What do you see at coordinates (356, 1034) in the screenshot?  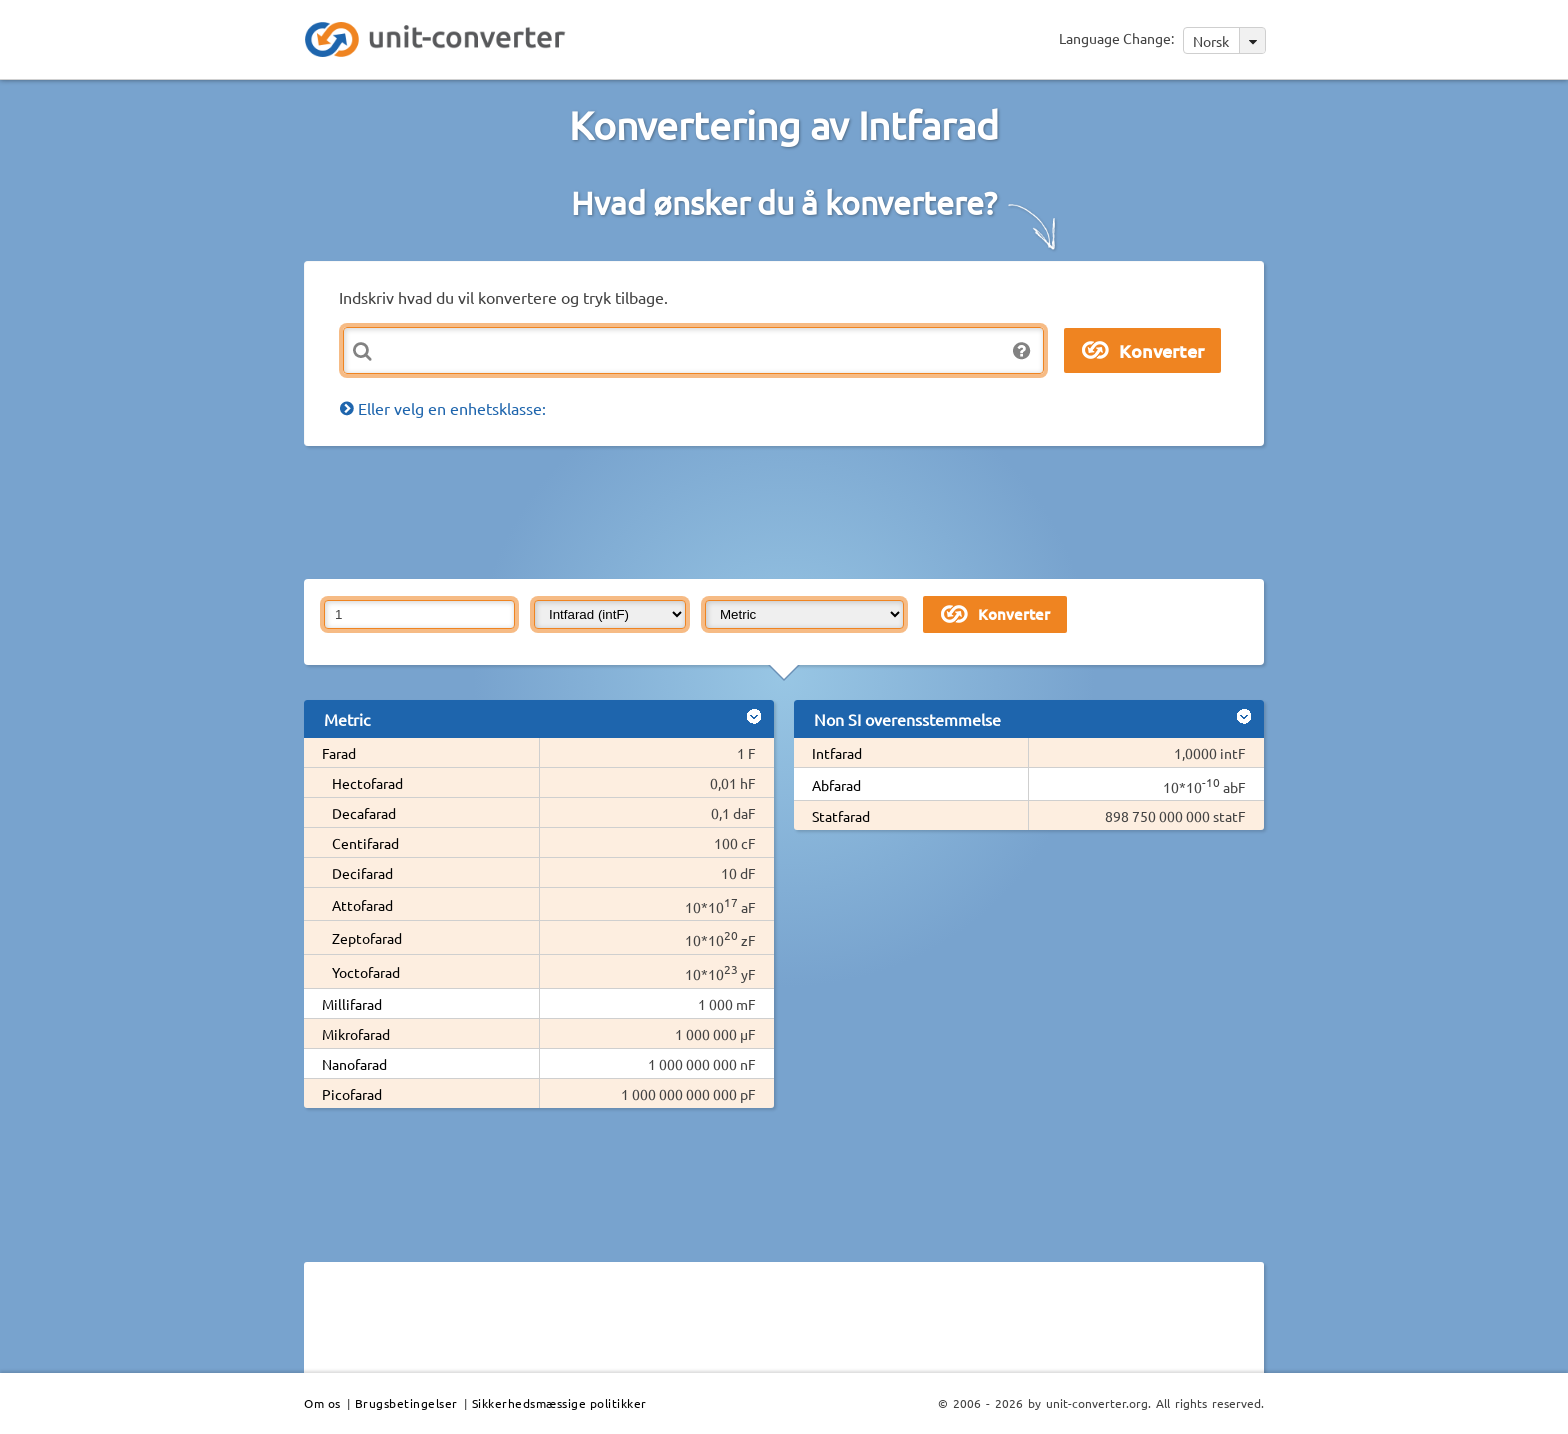 I see `Mikrofarad` at bounding box center [356, 1034].